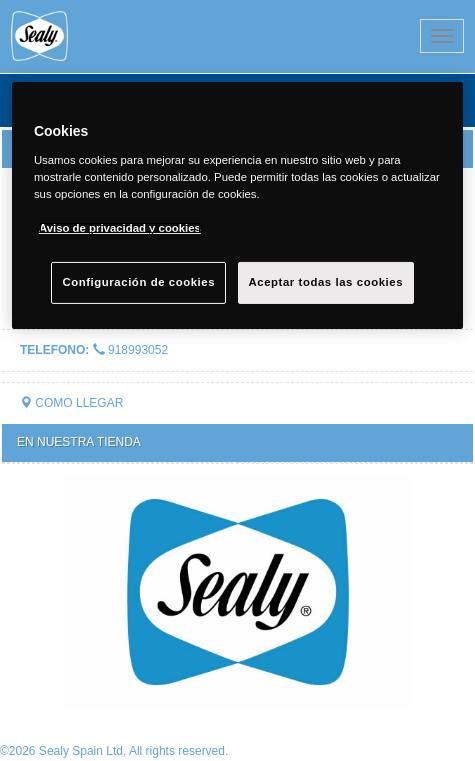 The width and height of the screenshot is (475, 761). What do you see at coordinates (138, 282) in the screenshot?
I see `Configuración de cookies` at bounding box center [138, 282].